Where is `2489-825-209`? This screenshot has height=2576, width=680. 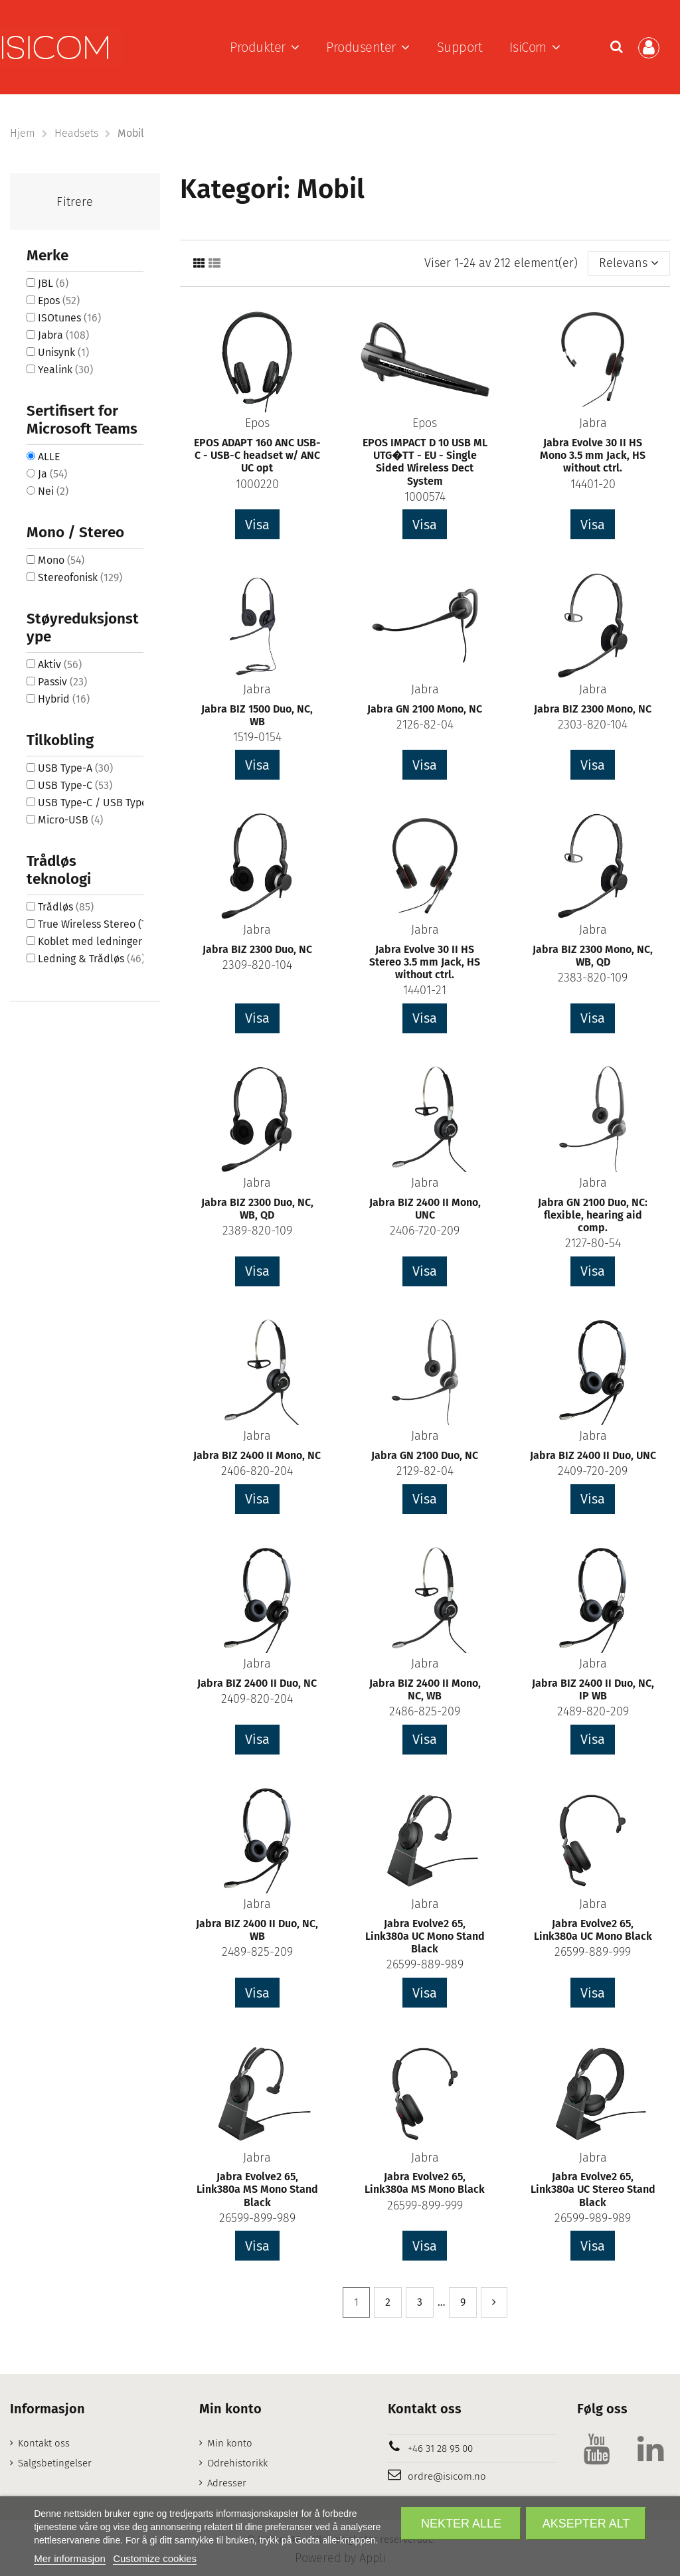 2489-825-209 is located at coordinates (257, 1951).